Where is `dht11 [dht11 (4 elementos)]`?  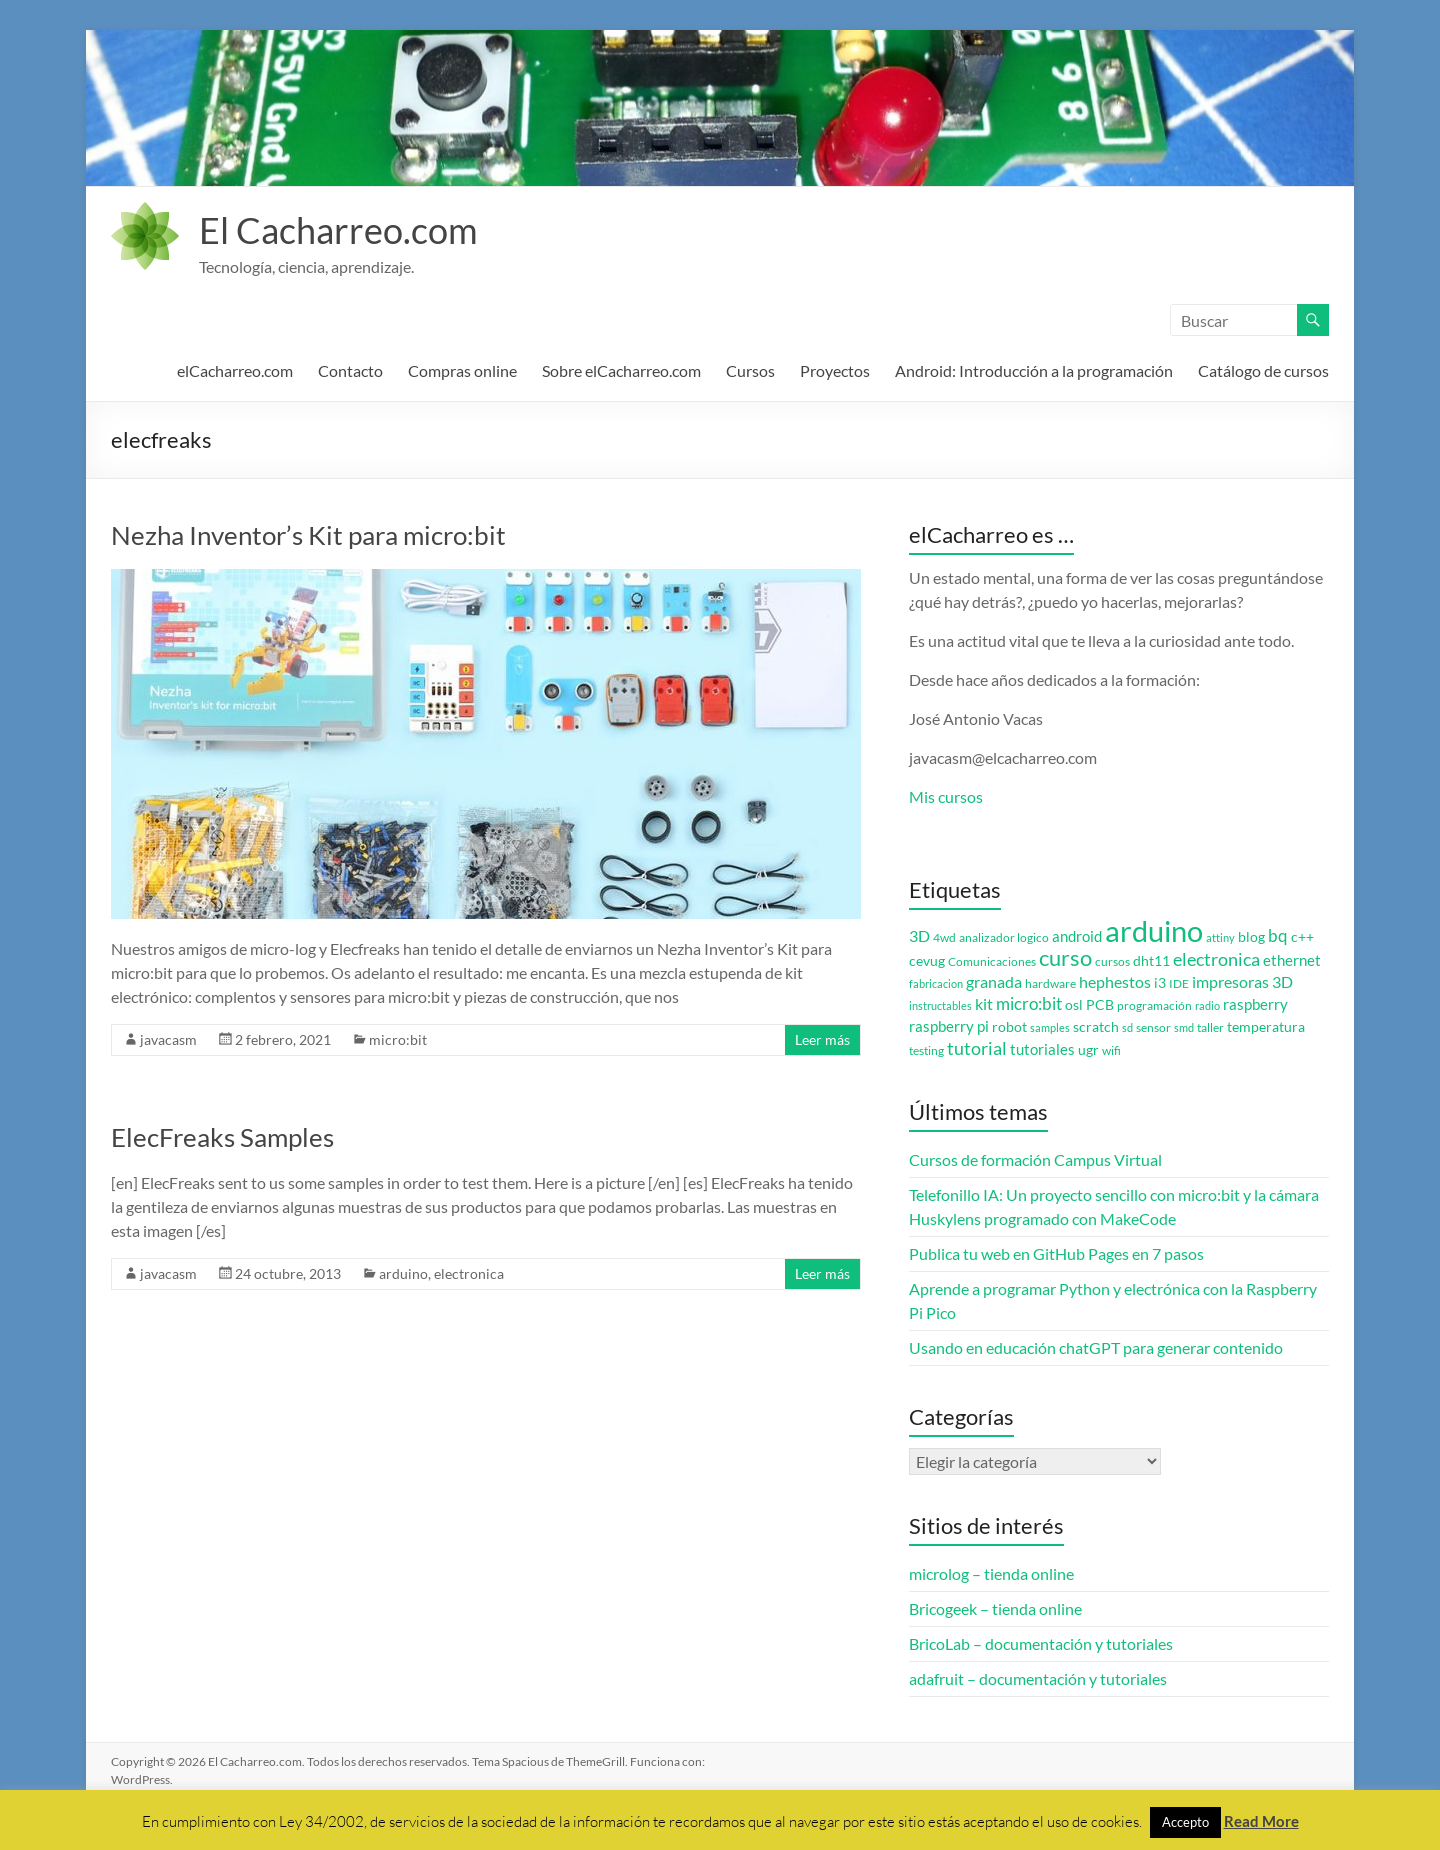 dht11 [dht11 (4 elementos)] is located at coordinates (1151, 961).